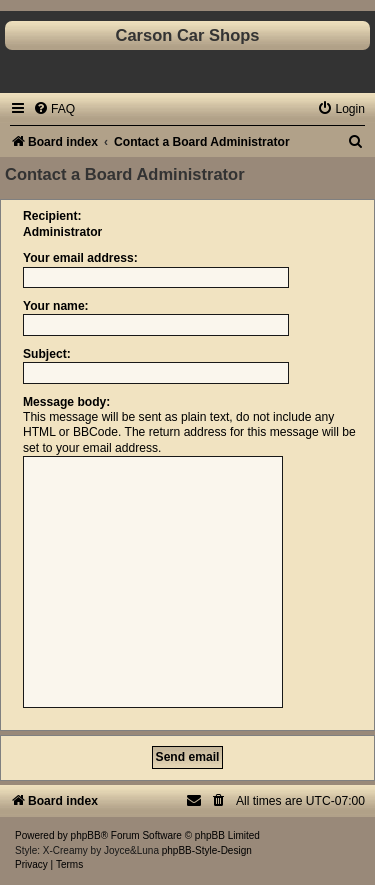 The image size is (375, 885). I want to click on Your name:, so click(56, 306).